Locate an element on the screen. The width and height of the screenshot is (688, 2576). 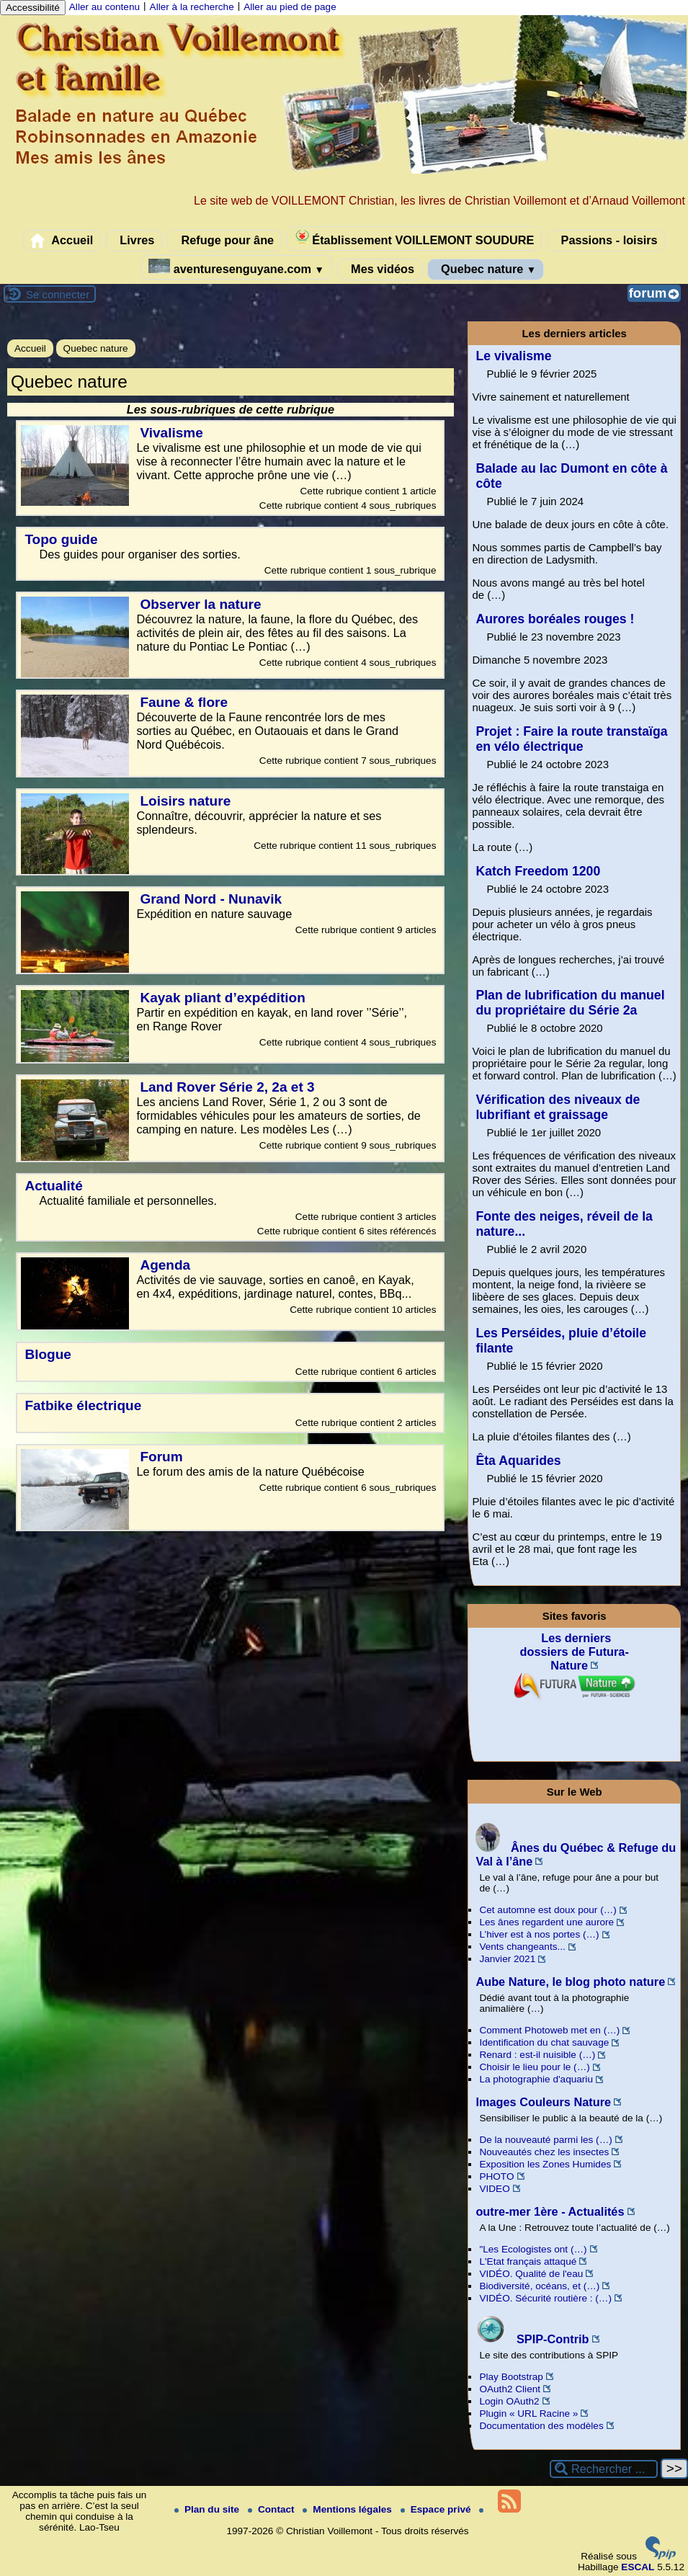
Mentions légales is located at coordinates (348, 2509).